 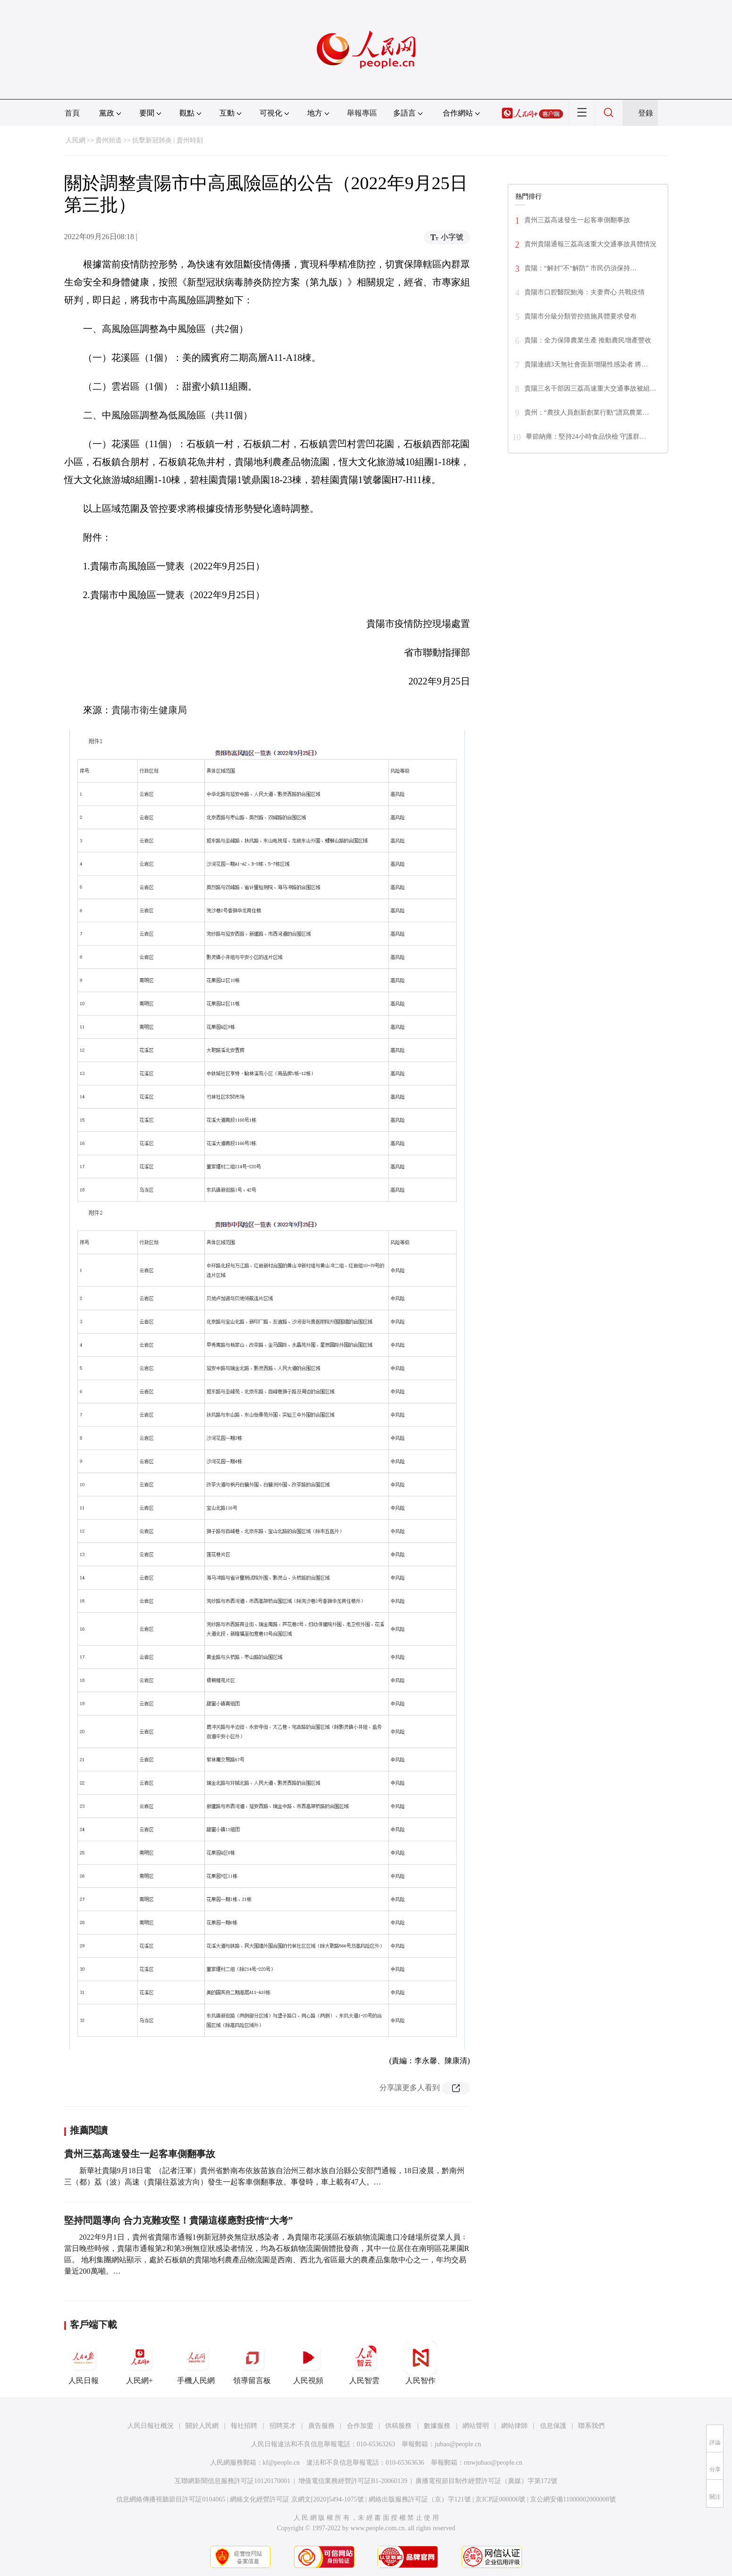 What do you see at coordinates (232, 2480) in the screenshot?
I see `互聯網新聞信息服務許可証10120170001` at bounding box center [232, 2480].